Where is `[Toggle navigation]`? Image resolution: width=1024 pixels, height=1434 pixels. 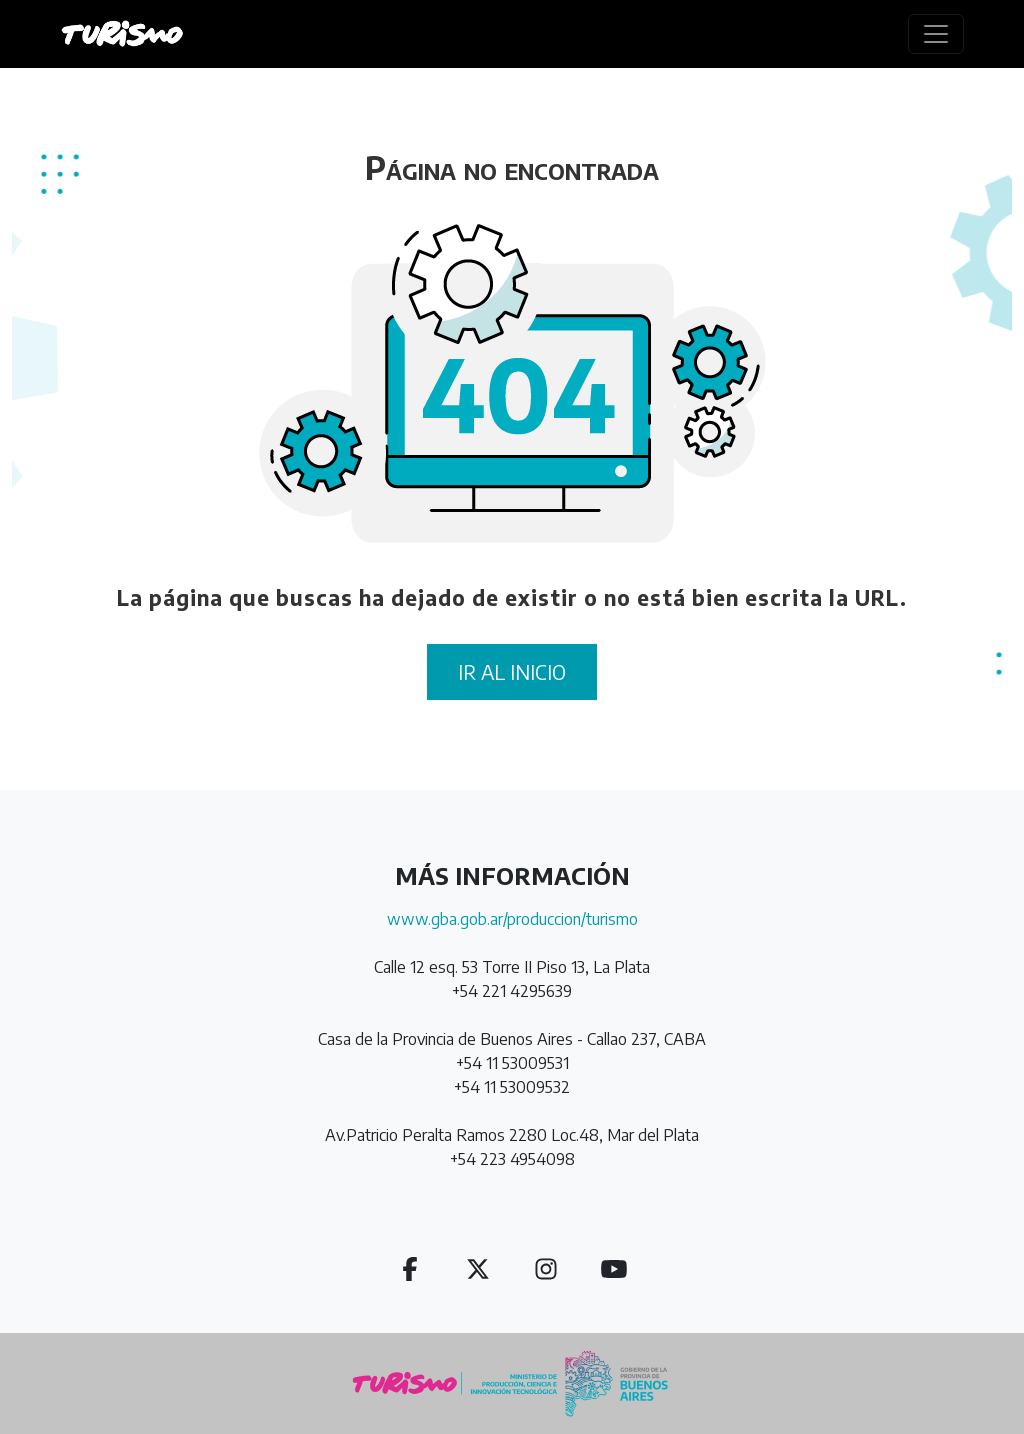 [Toggle navigation] is located at coordinates (936, 34).